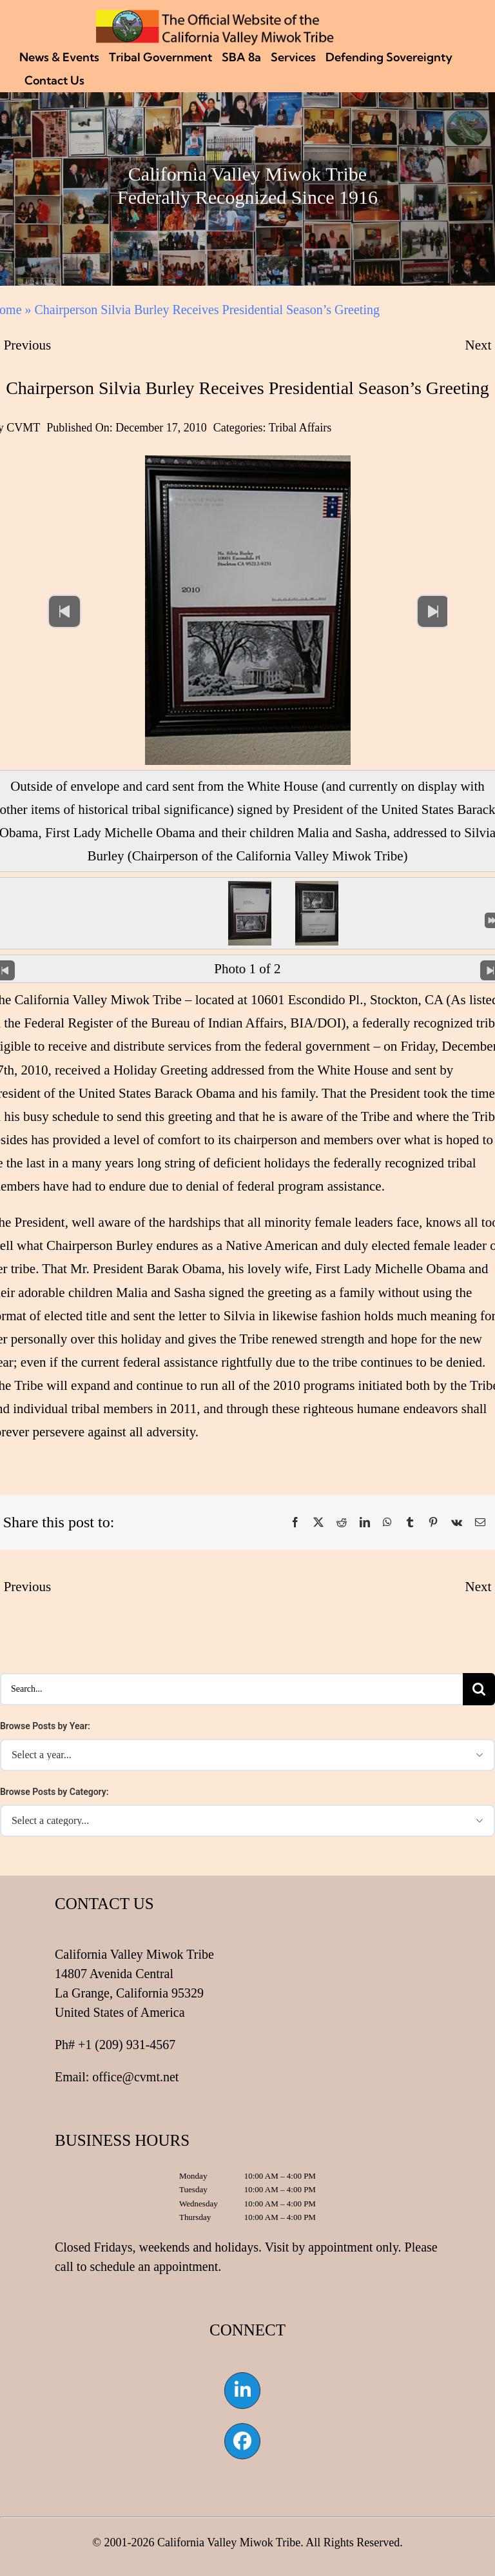  What do you see at coordinates (341, 1523) in the screenshot?
I see `[Reddit]` at bounding box center [341, 1523].